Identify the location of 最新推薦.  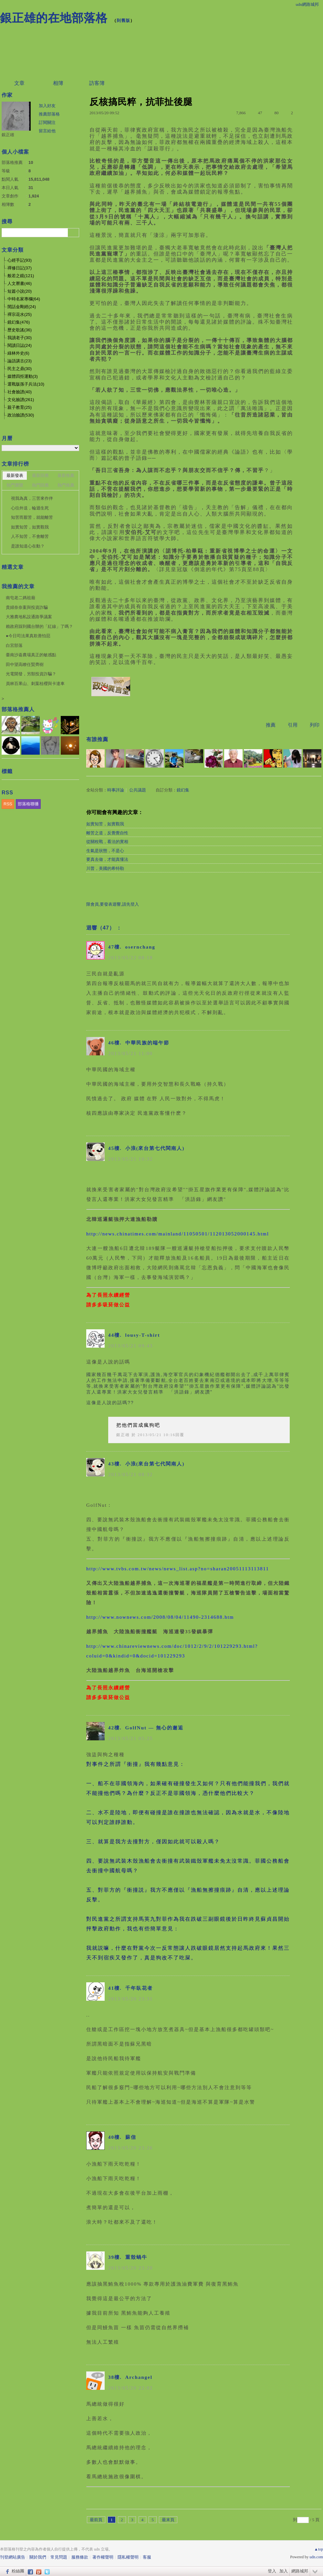
(65, 475).